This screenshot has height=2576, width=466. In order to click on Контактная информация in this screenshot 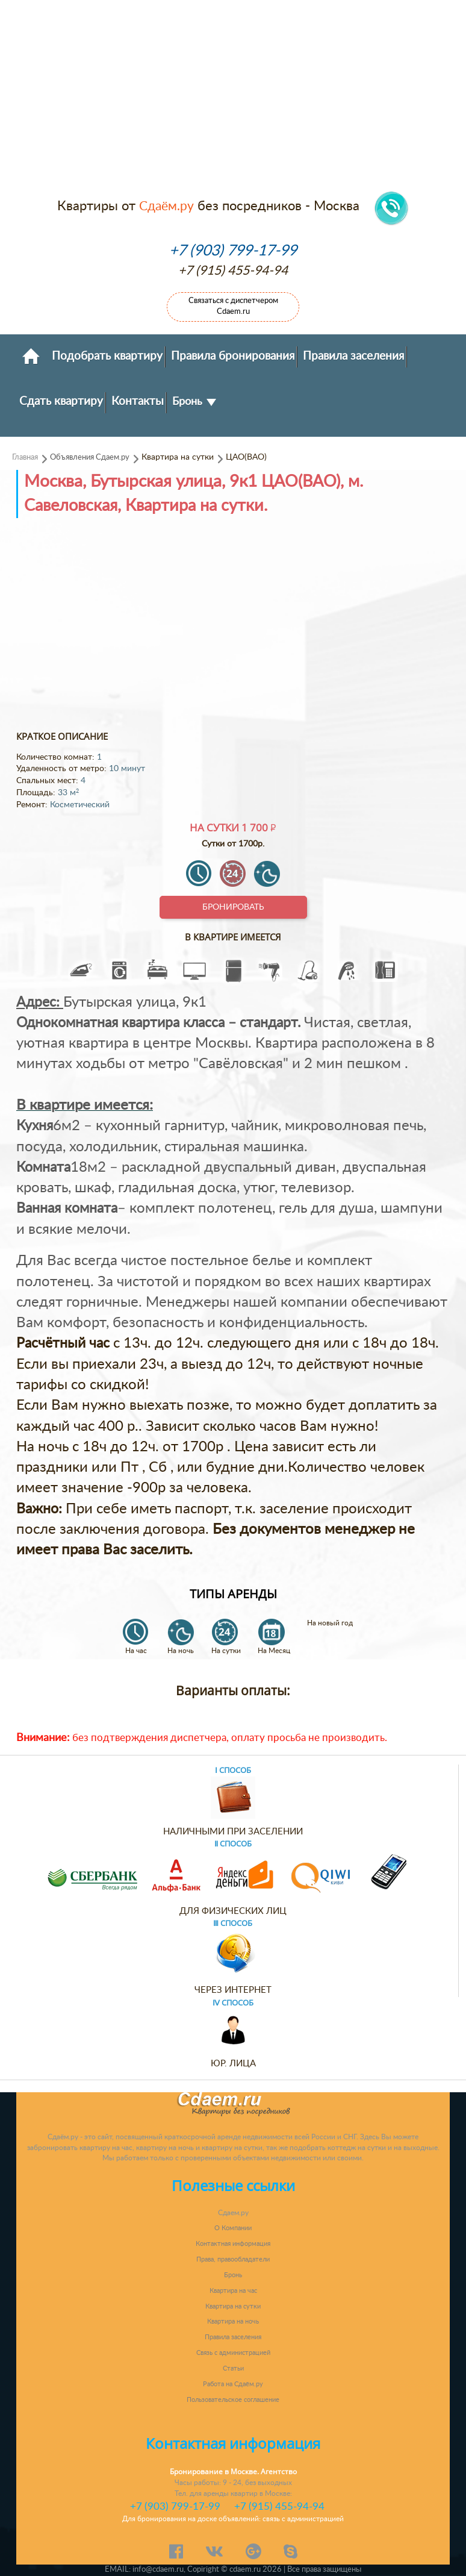, I will do `click(233, 2243)`.